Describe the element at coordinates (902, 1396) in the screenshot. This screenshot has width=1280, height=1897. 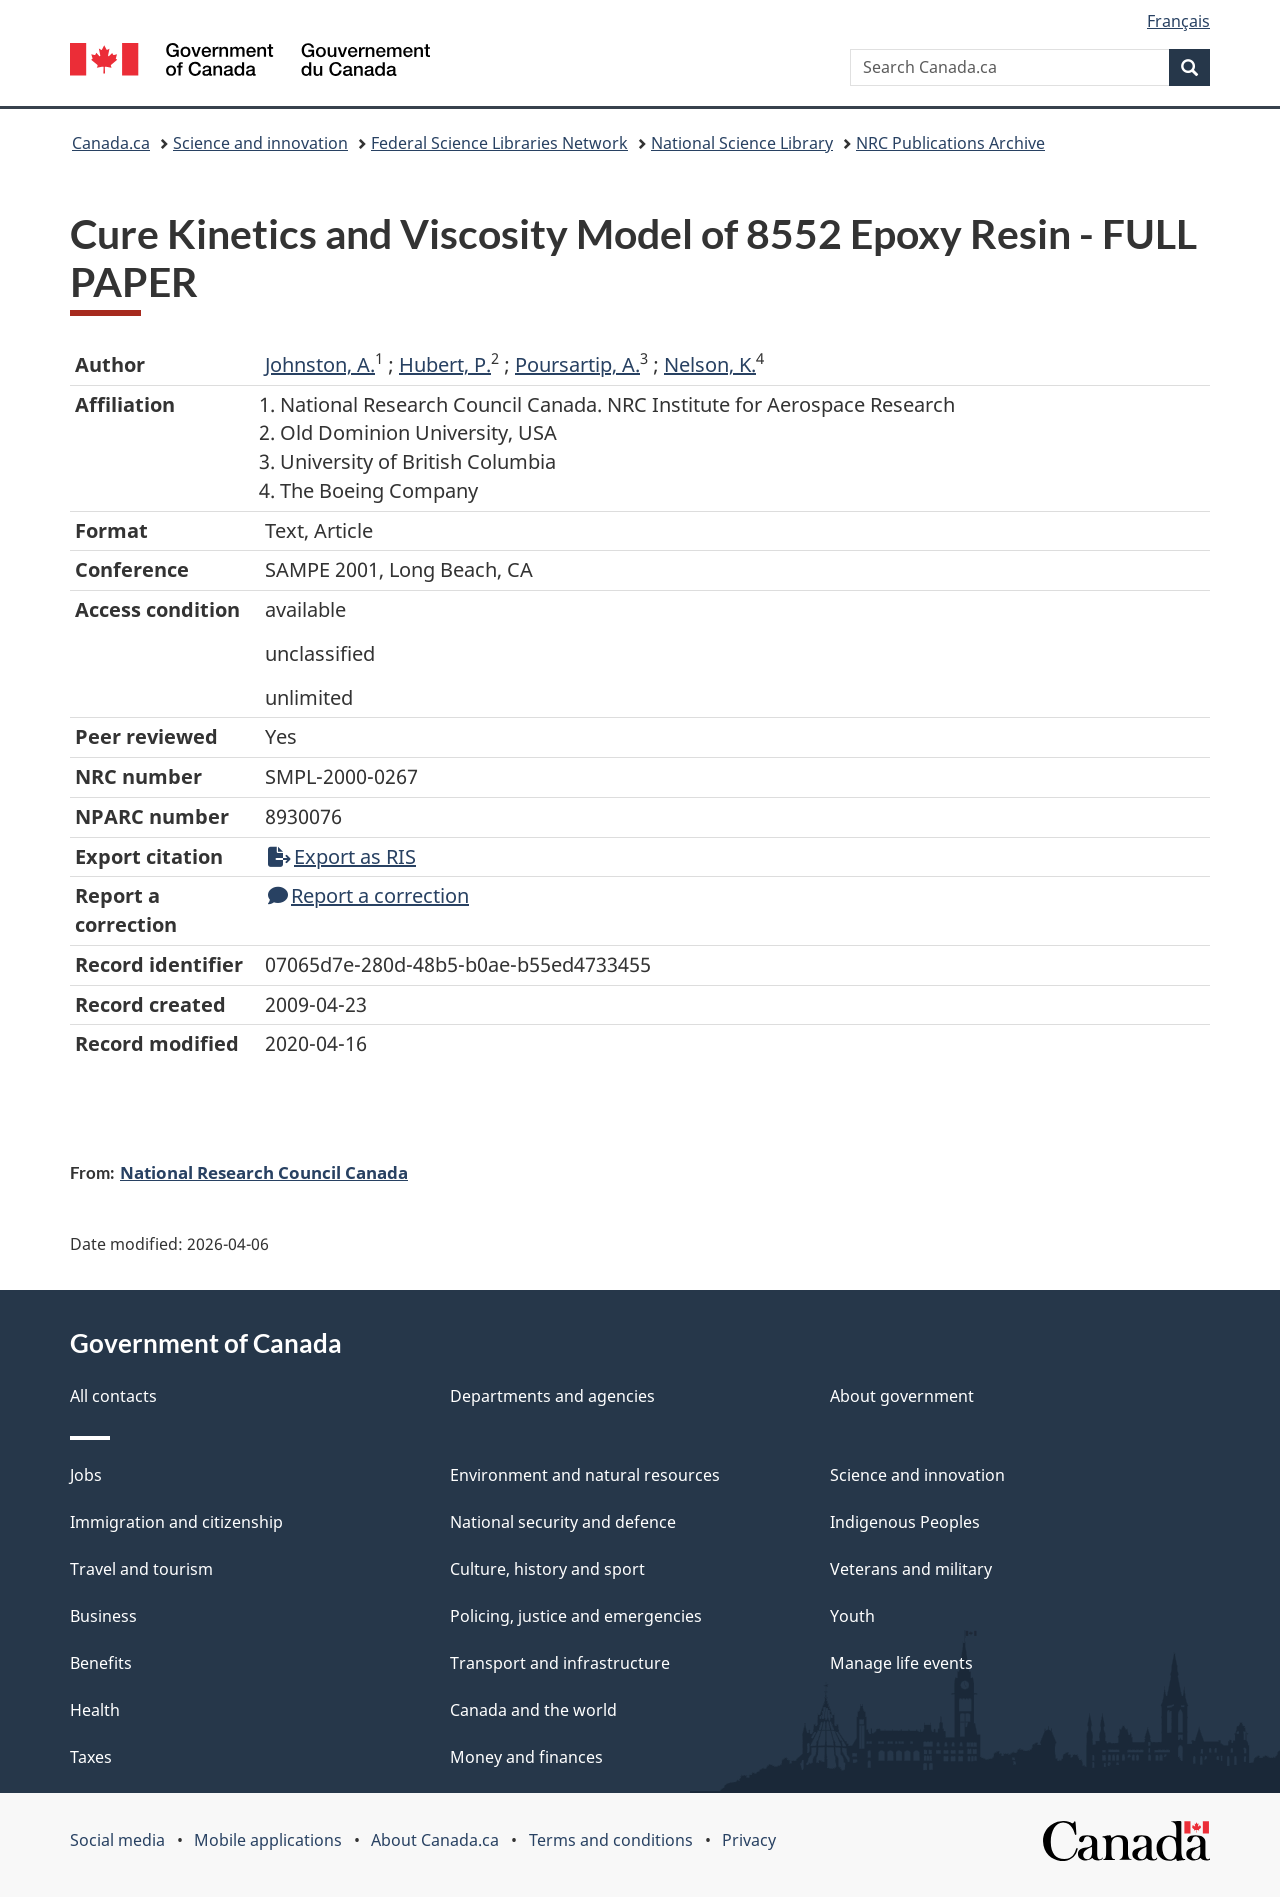
I see `About government` at that location.